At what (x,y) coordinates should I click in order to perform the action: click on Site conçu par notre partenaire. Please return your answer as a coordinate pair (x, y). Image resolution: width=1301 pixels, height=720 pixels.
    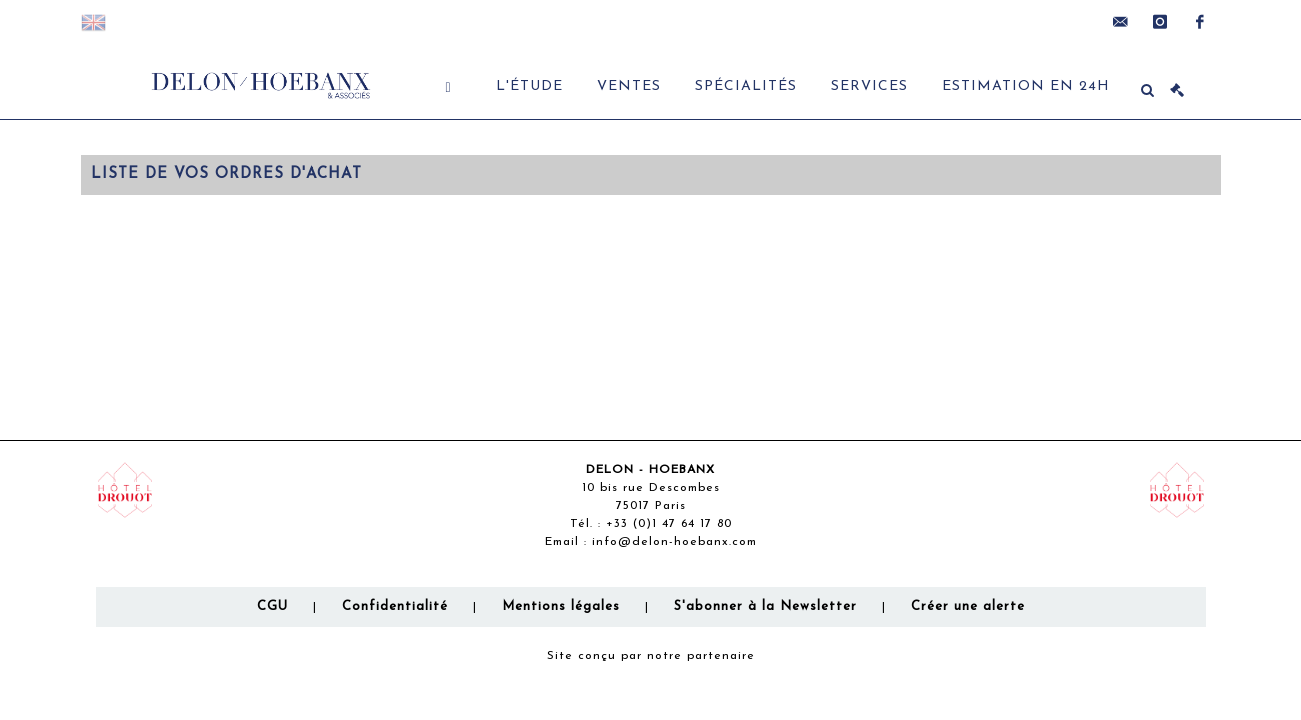
    Looking at the image, I should click on (651, 656).